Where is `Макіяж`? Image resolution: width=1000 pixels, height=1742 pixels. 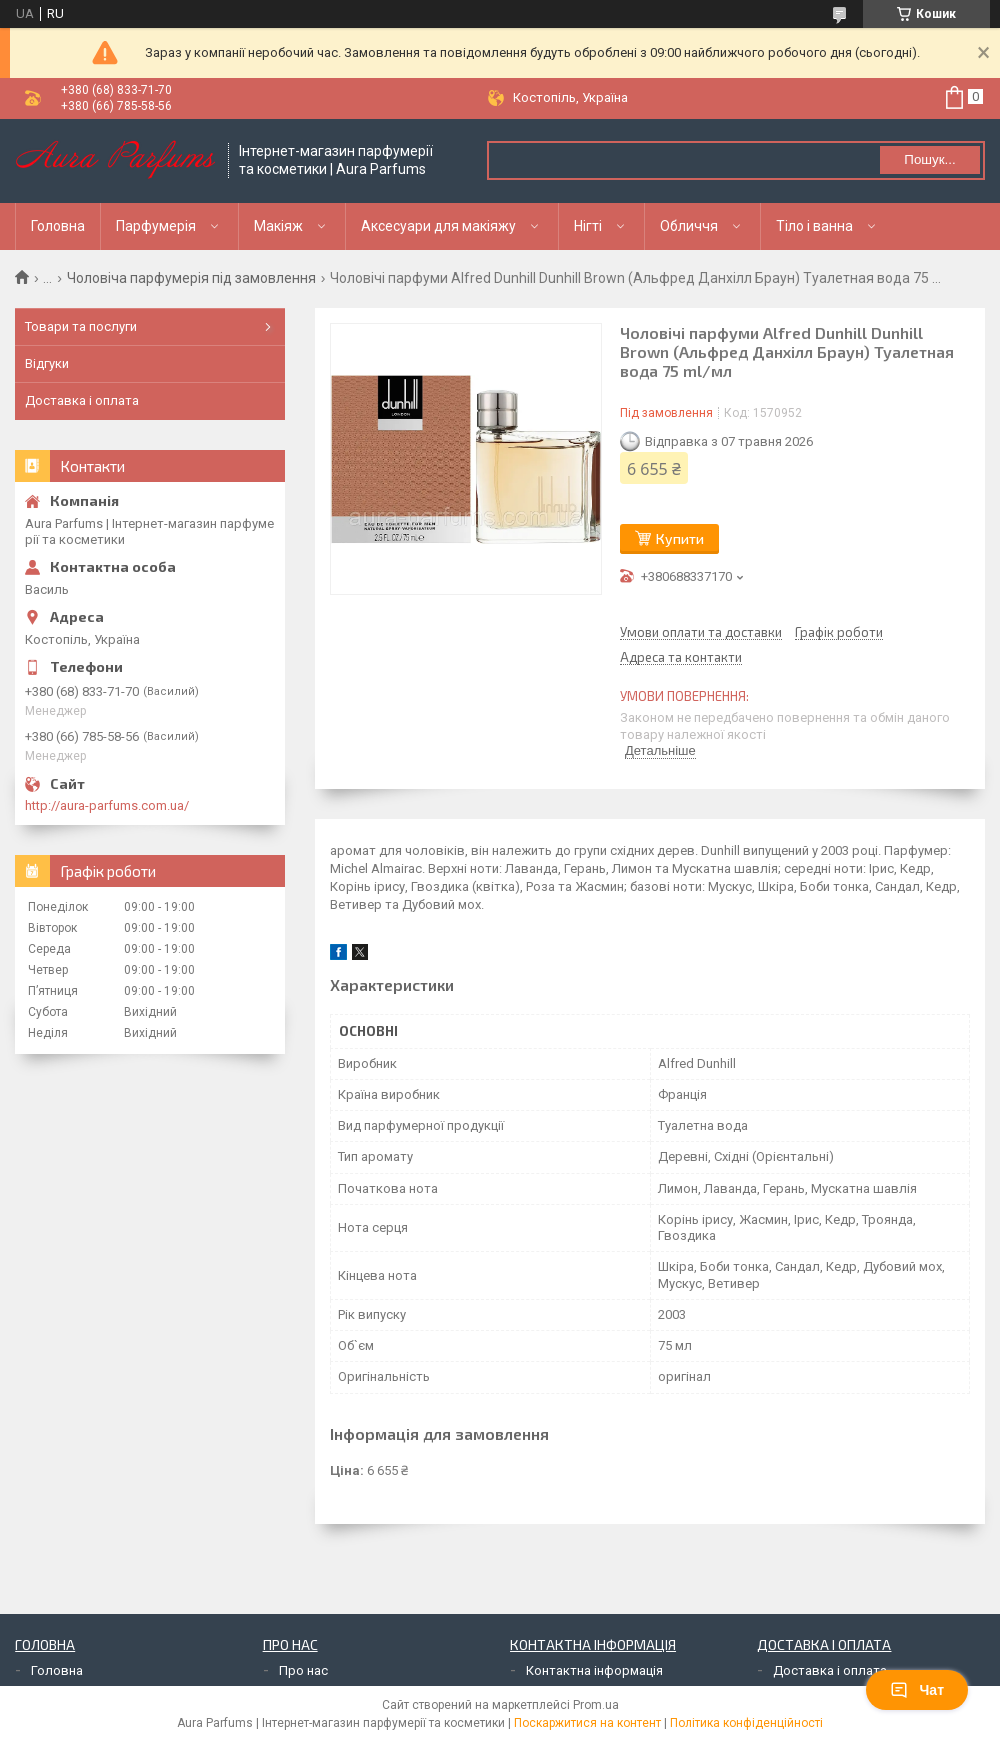 Макіяж is located at coordinates (278, 226).